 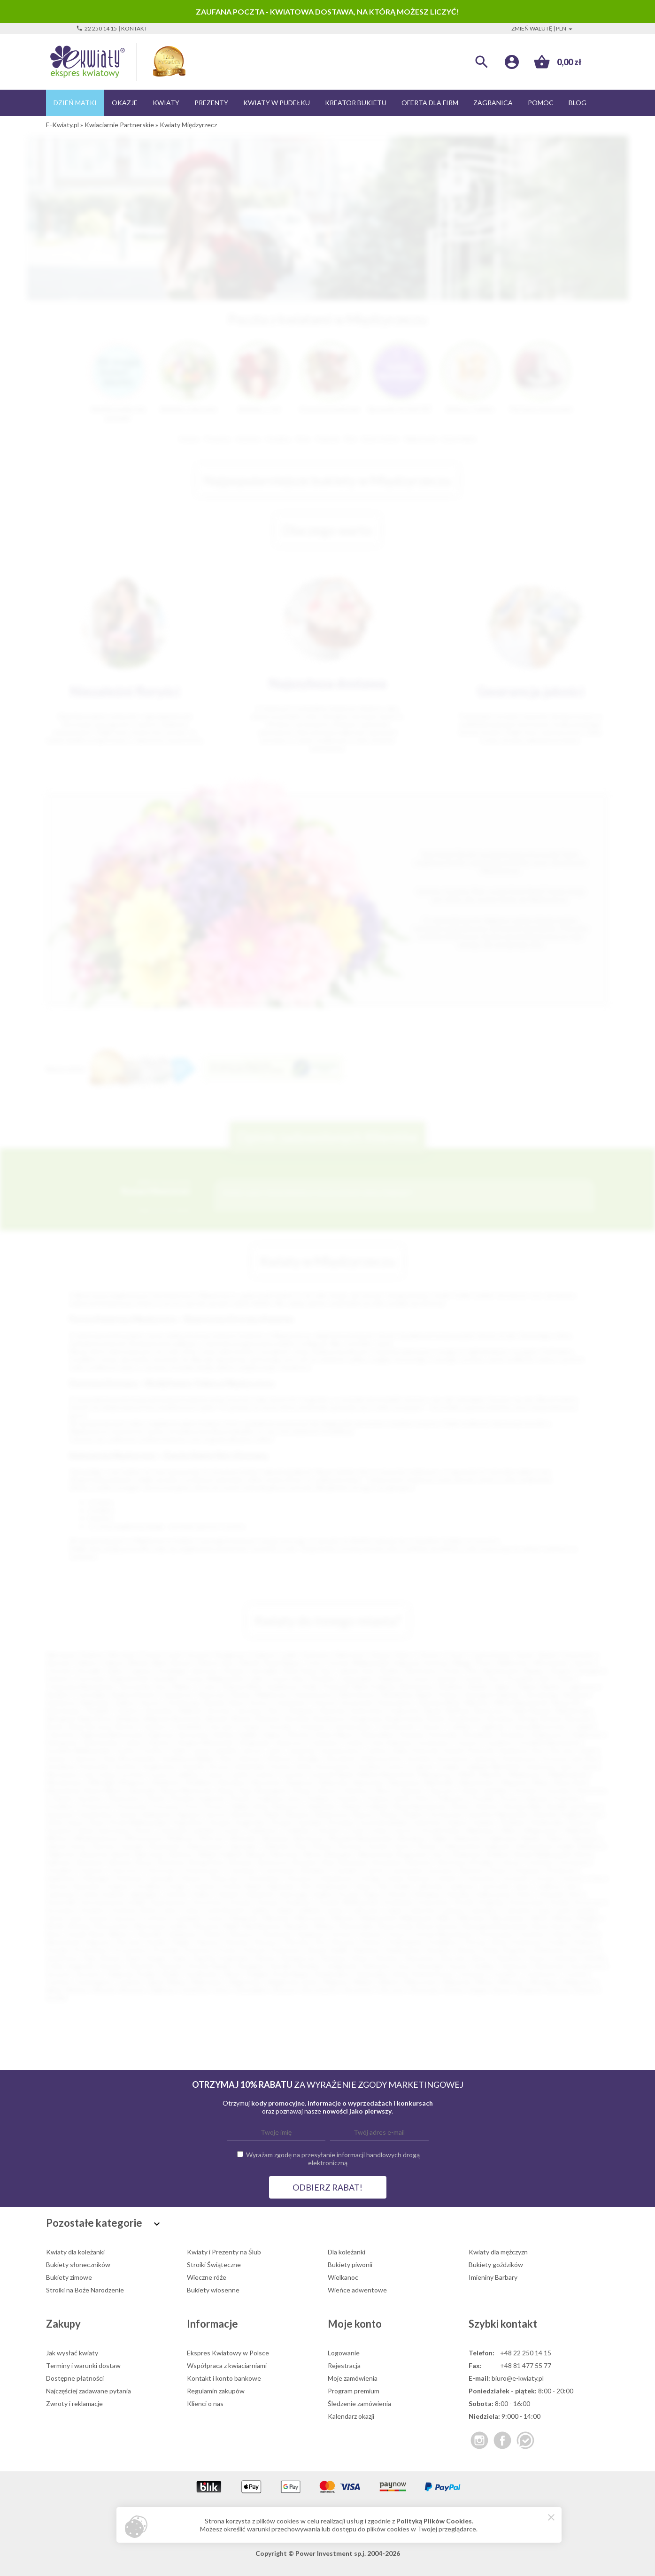 What do you see at coordinates (180, 1838) in the screenshot?
I see `Wolbrom` at bounding box center [180, 1838].